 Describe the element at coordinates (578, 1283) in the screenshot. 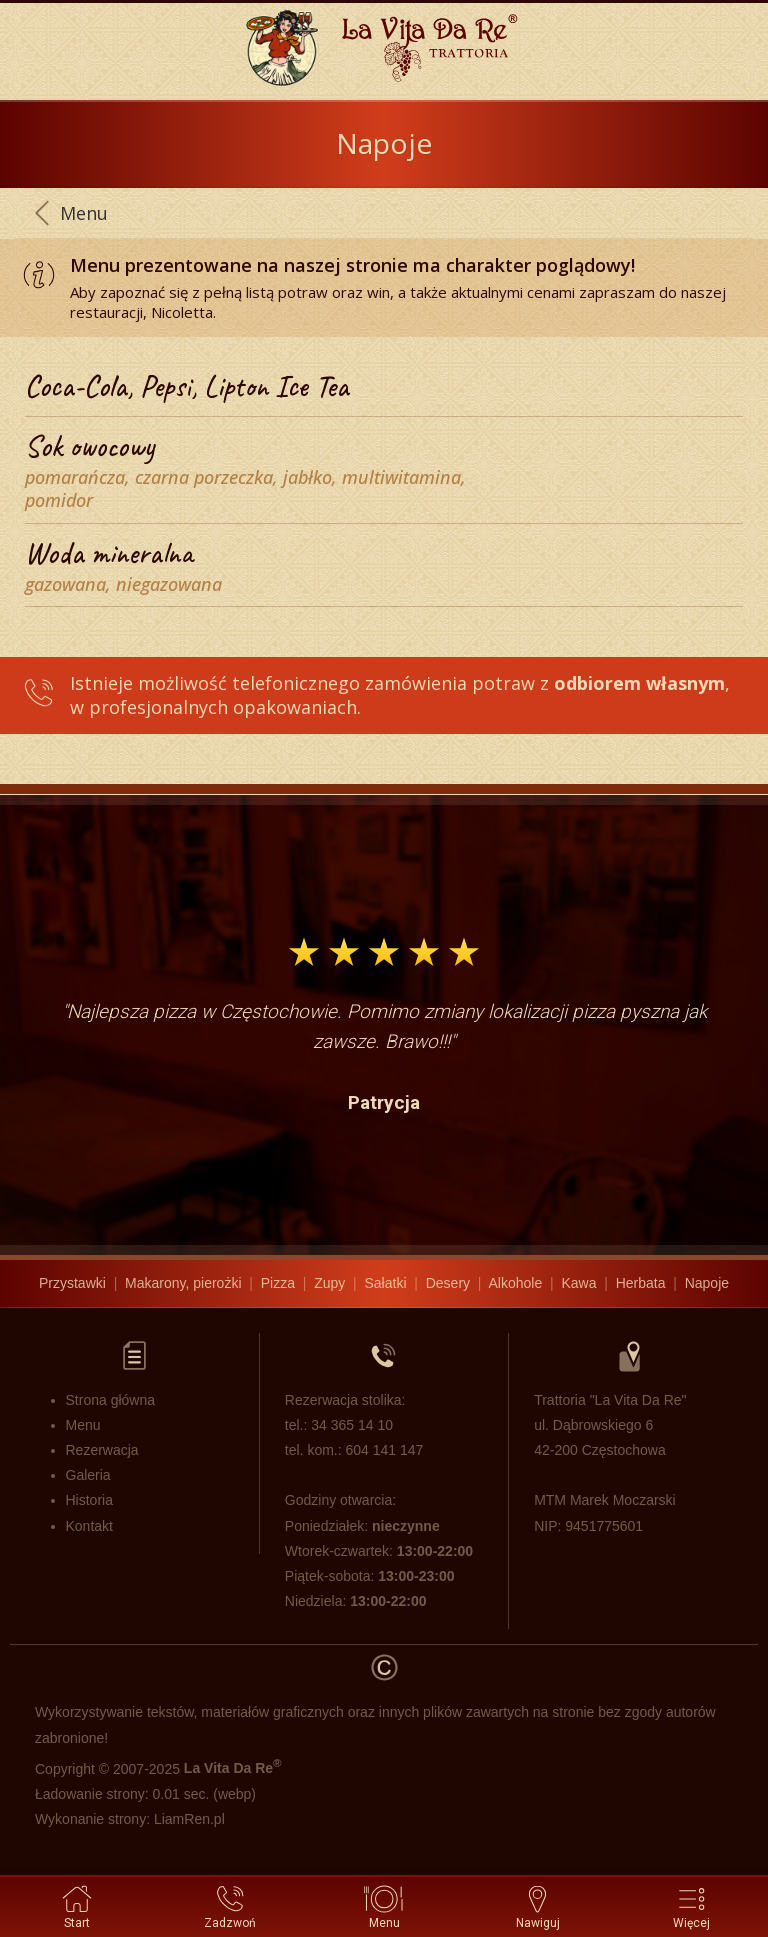

I see `Kawa` at that location.